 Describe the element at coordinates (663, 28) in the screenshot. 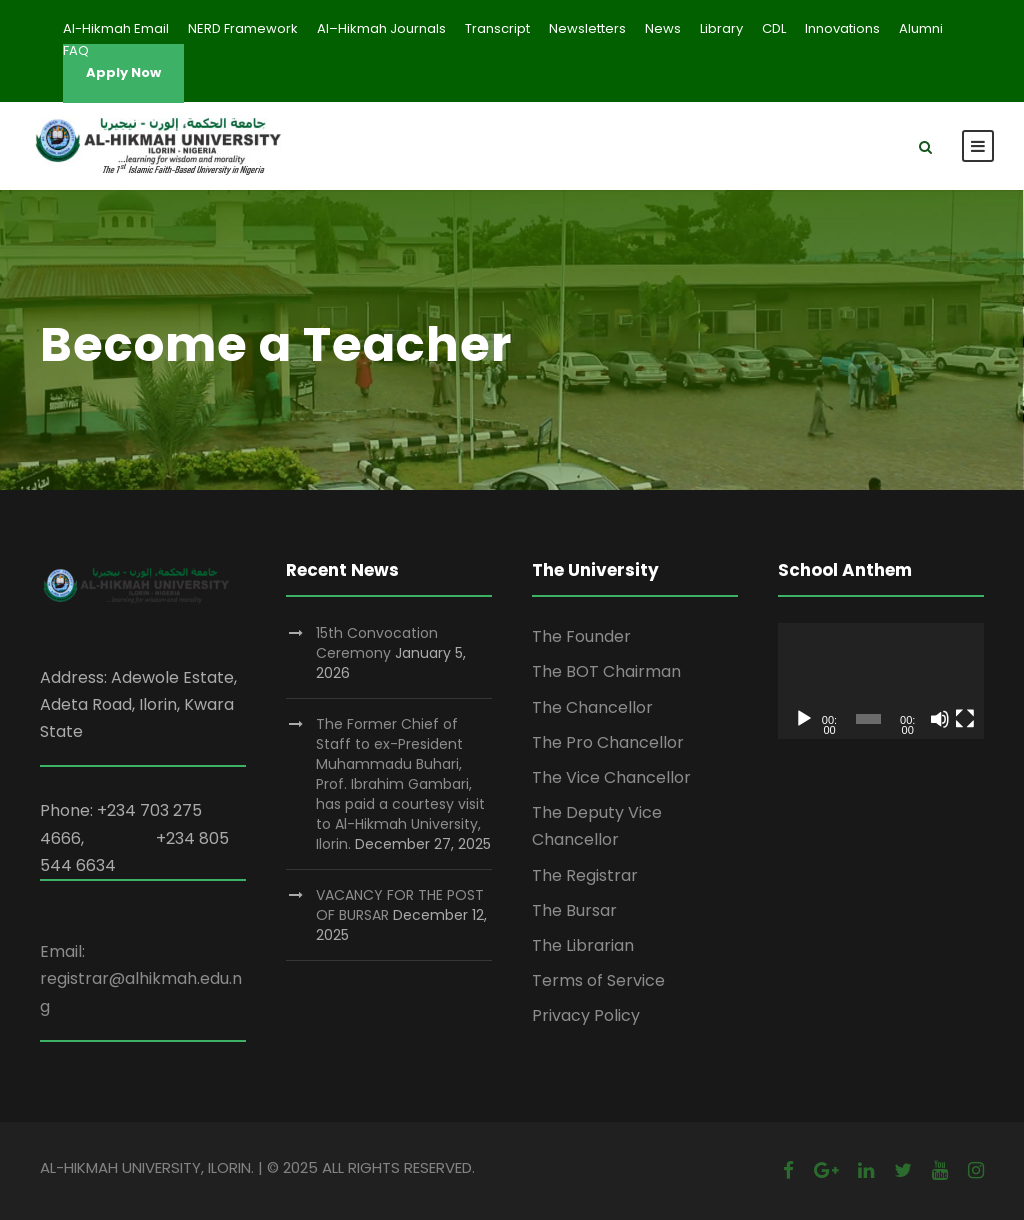

I see `News` at that location.